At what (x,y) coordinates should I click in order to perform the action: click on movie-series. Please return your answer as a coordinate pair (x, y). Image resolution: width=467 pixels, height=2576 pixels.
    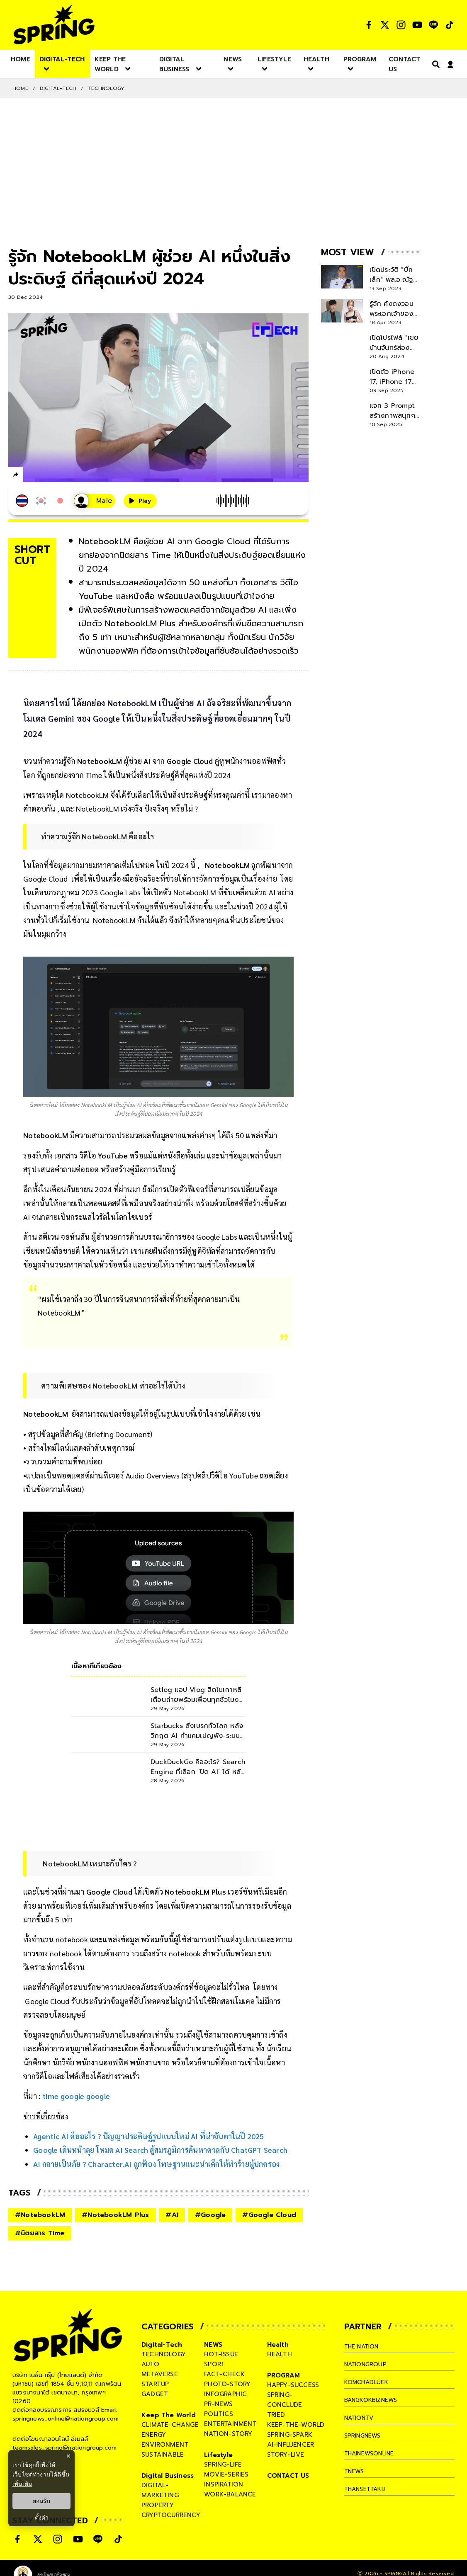
    Looking at the image, I should click on (226, 2474).